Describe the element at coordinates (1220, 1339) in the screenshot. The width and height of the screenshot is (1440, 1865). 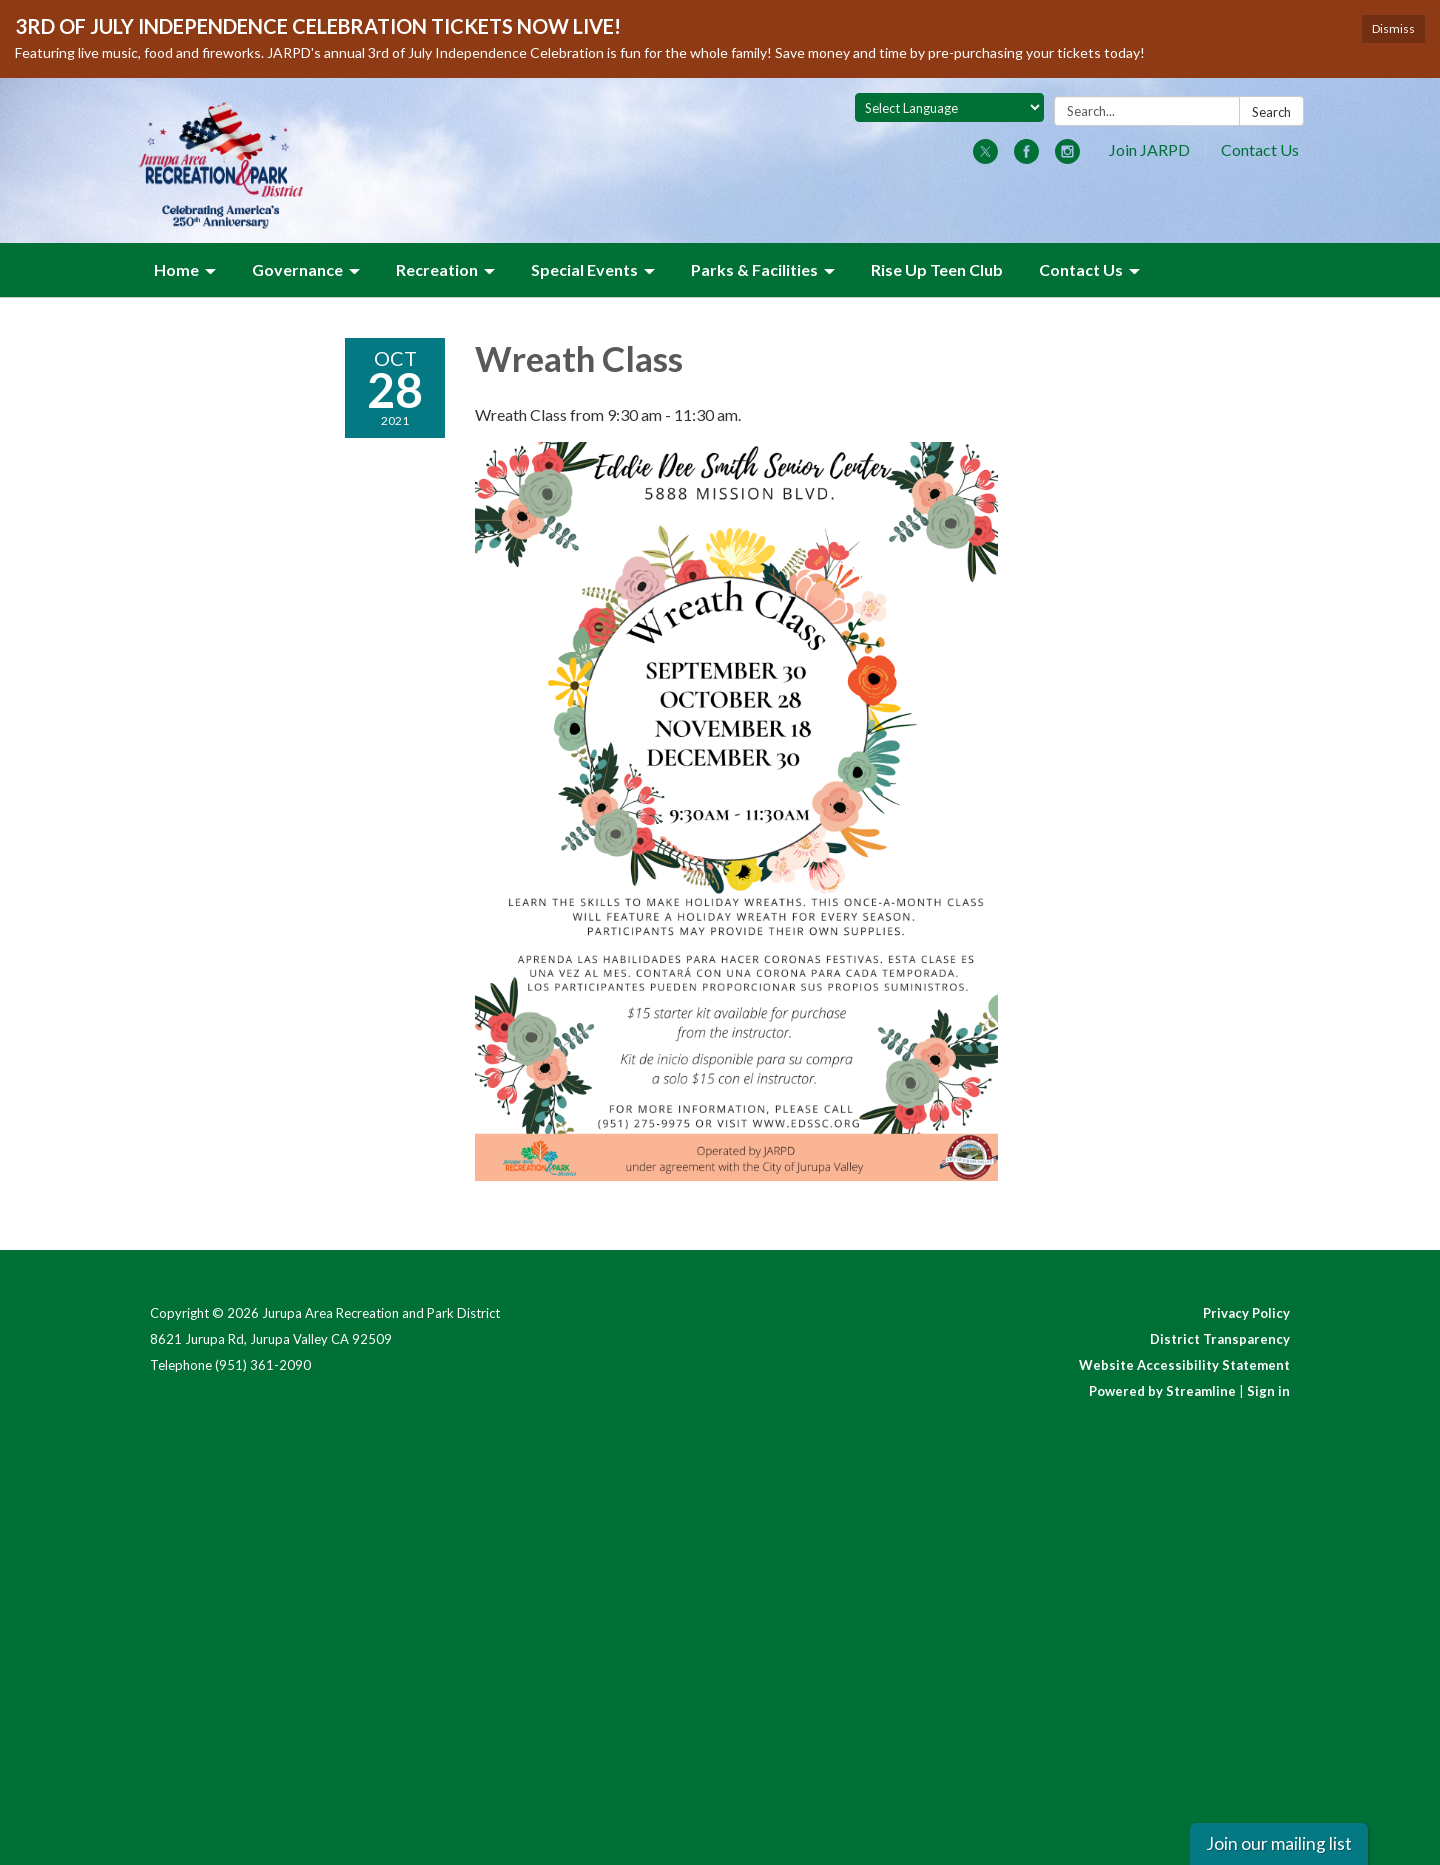
I see `District Transparency` at that location.